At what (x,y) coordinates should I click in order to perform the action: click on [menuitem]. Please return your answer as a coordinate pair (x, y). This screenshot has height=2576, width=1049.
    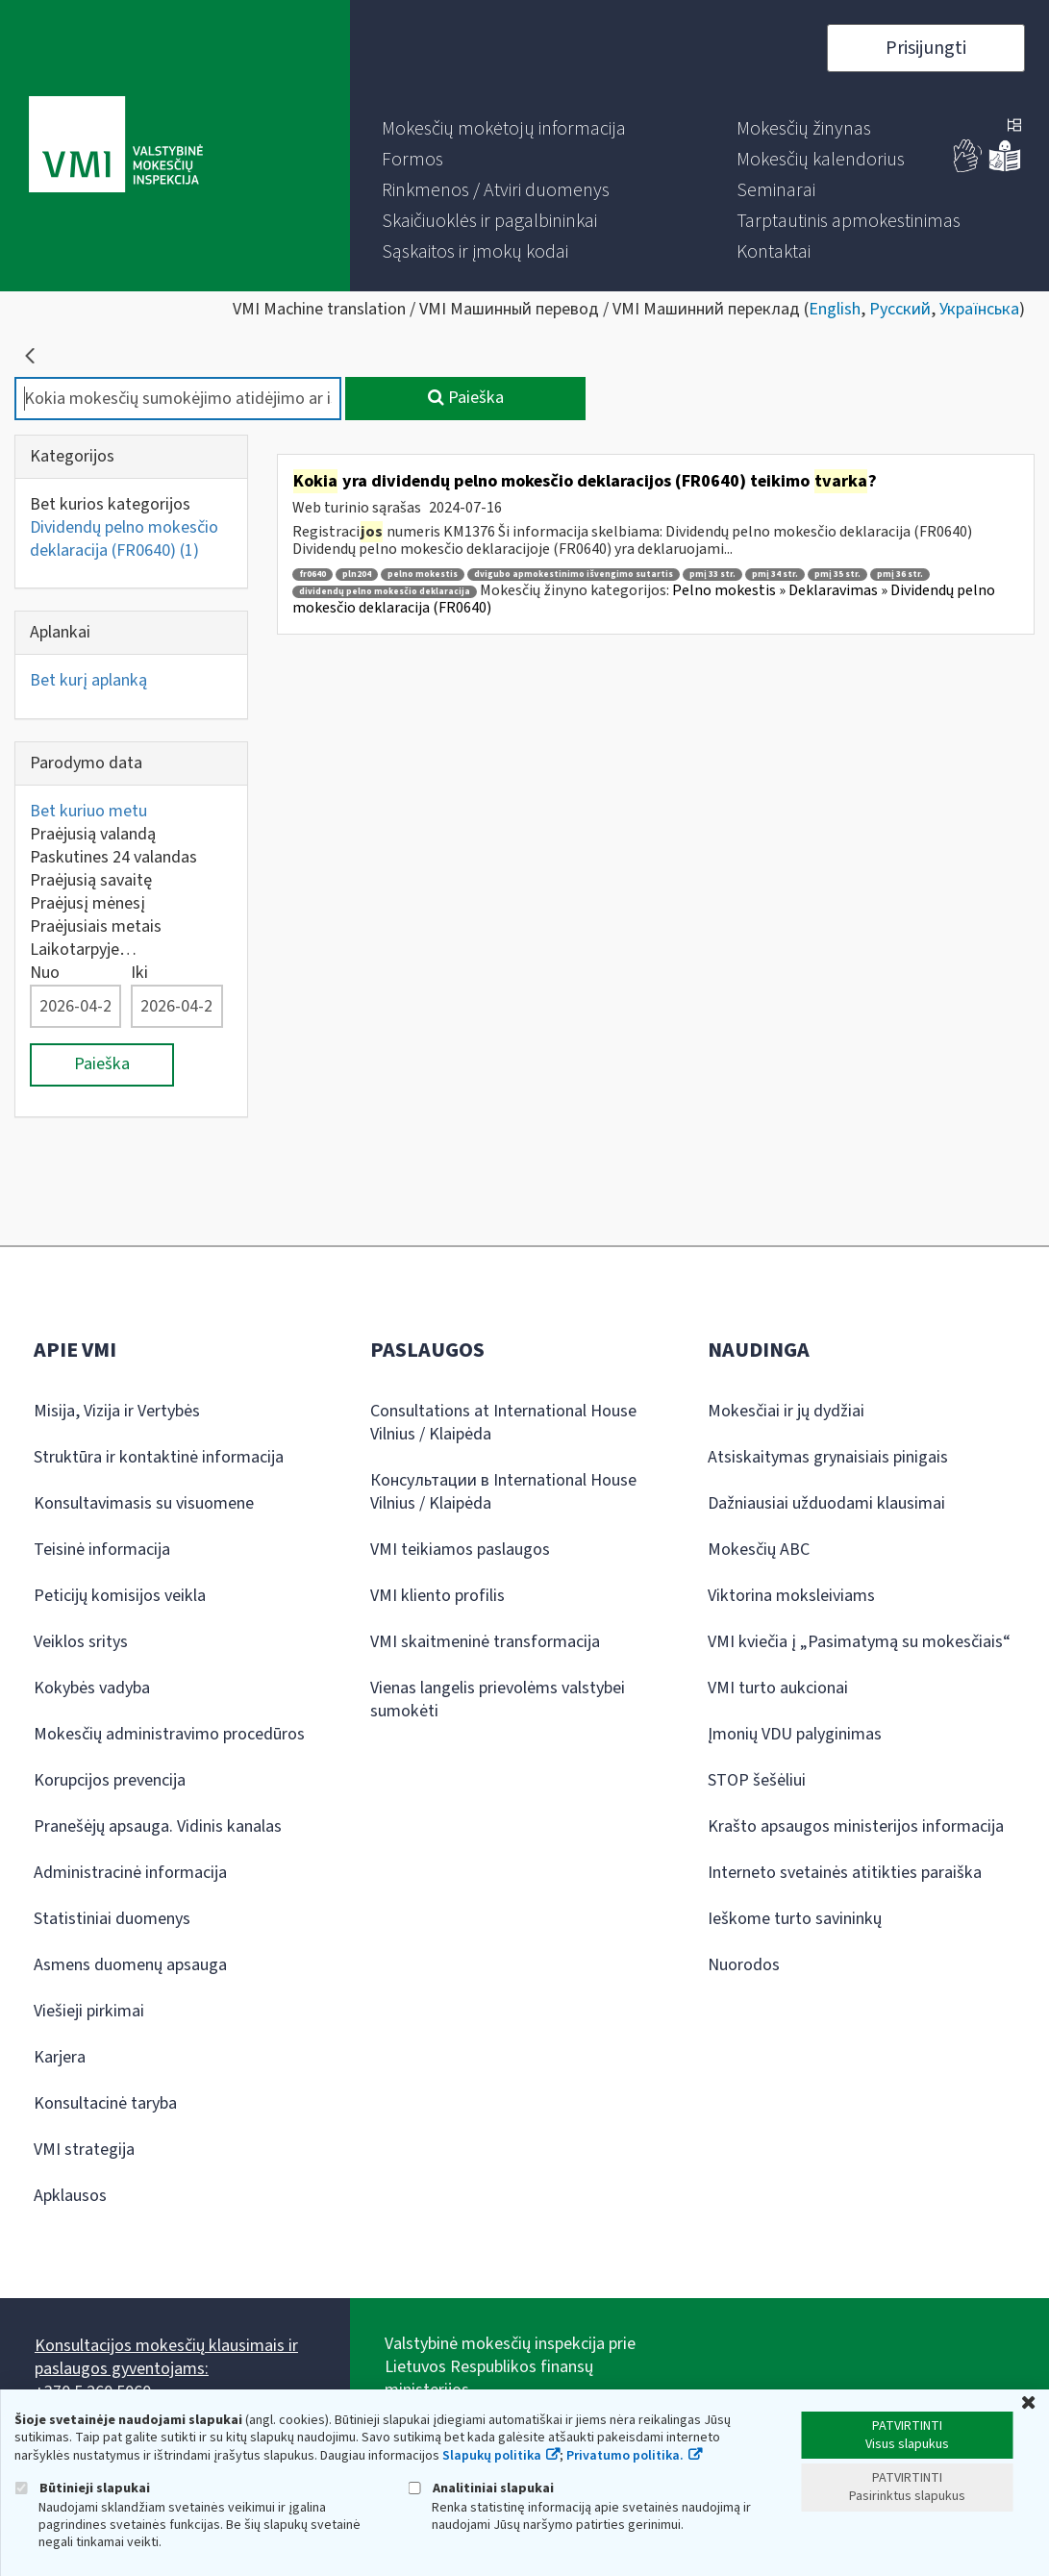
    Looking at the image, I should click on (504, 128).